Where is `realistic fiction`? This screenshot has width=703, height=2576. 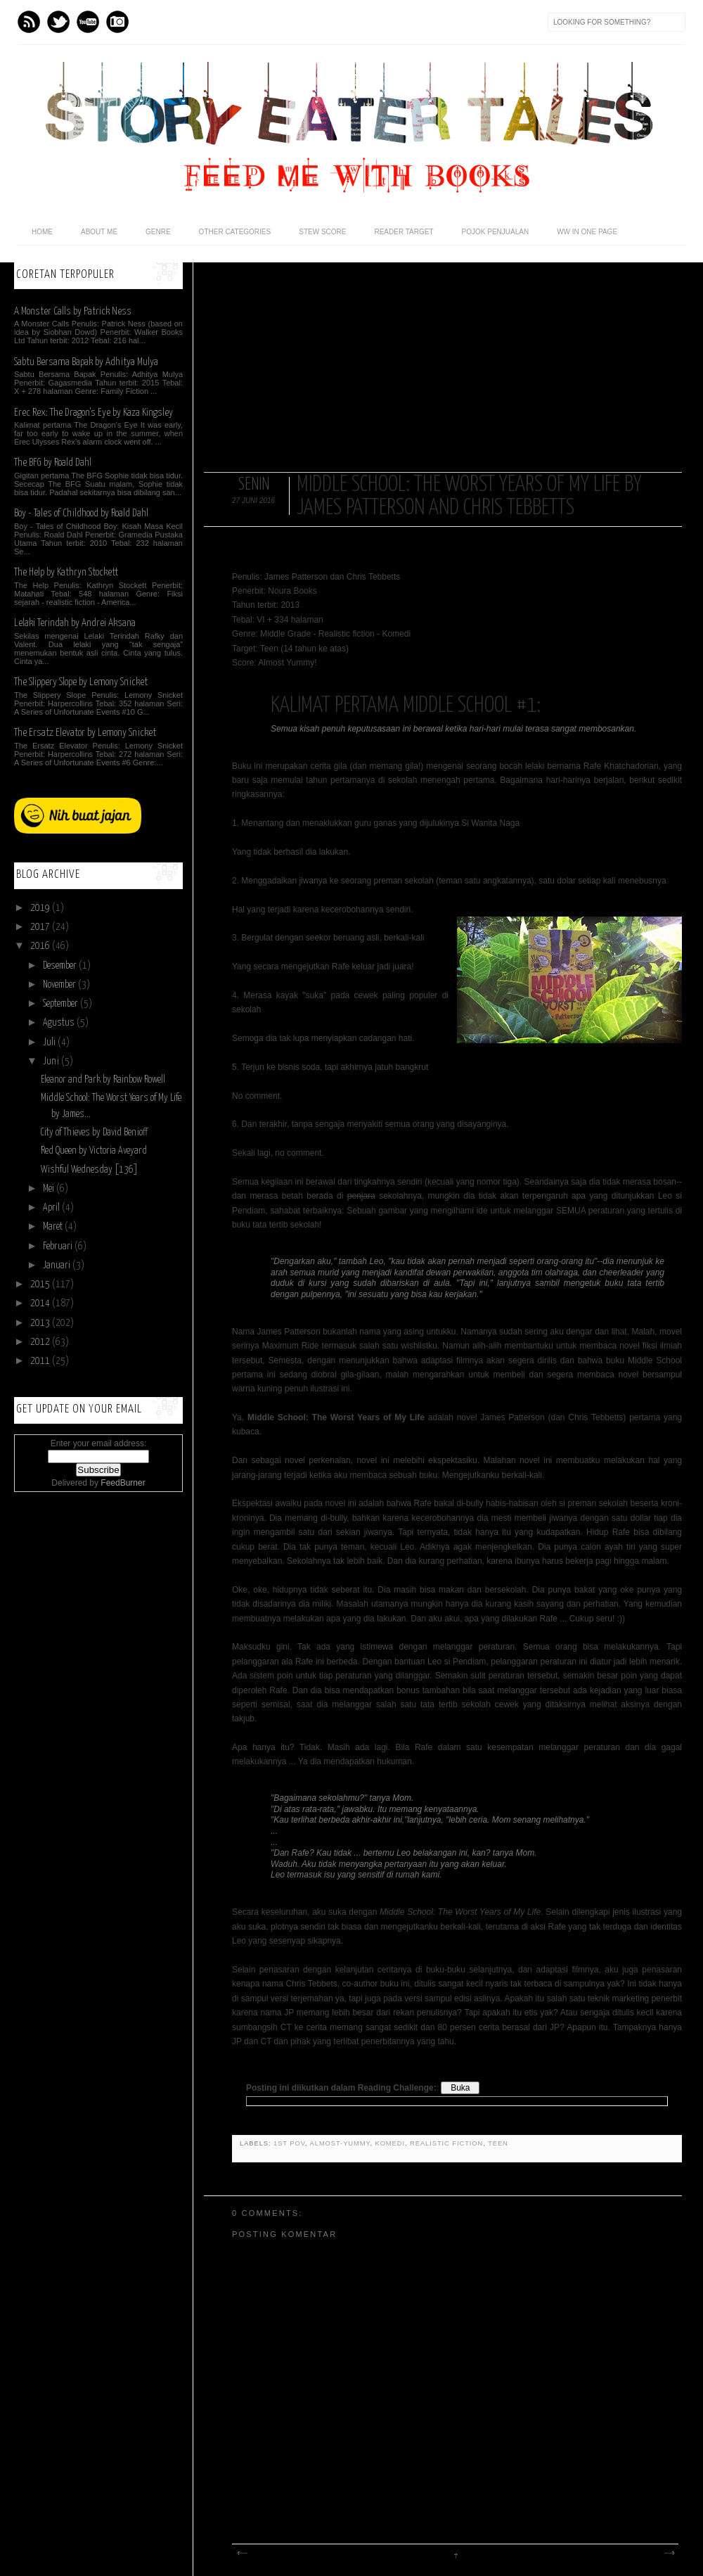
realistic fiction is located at coordinates (446, 2143).